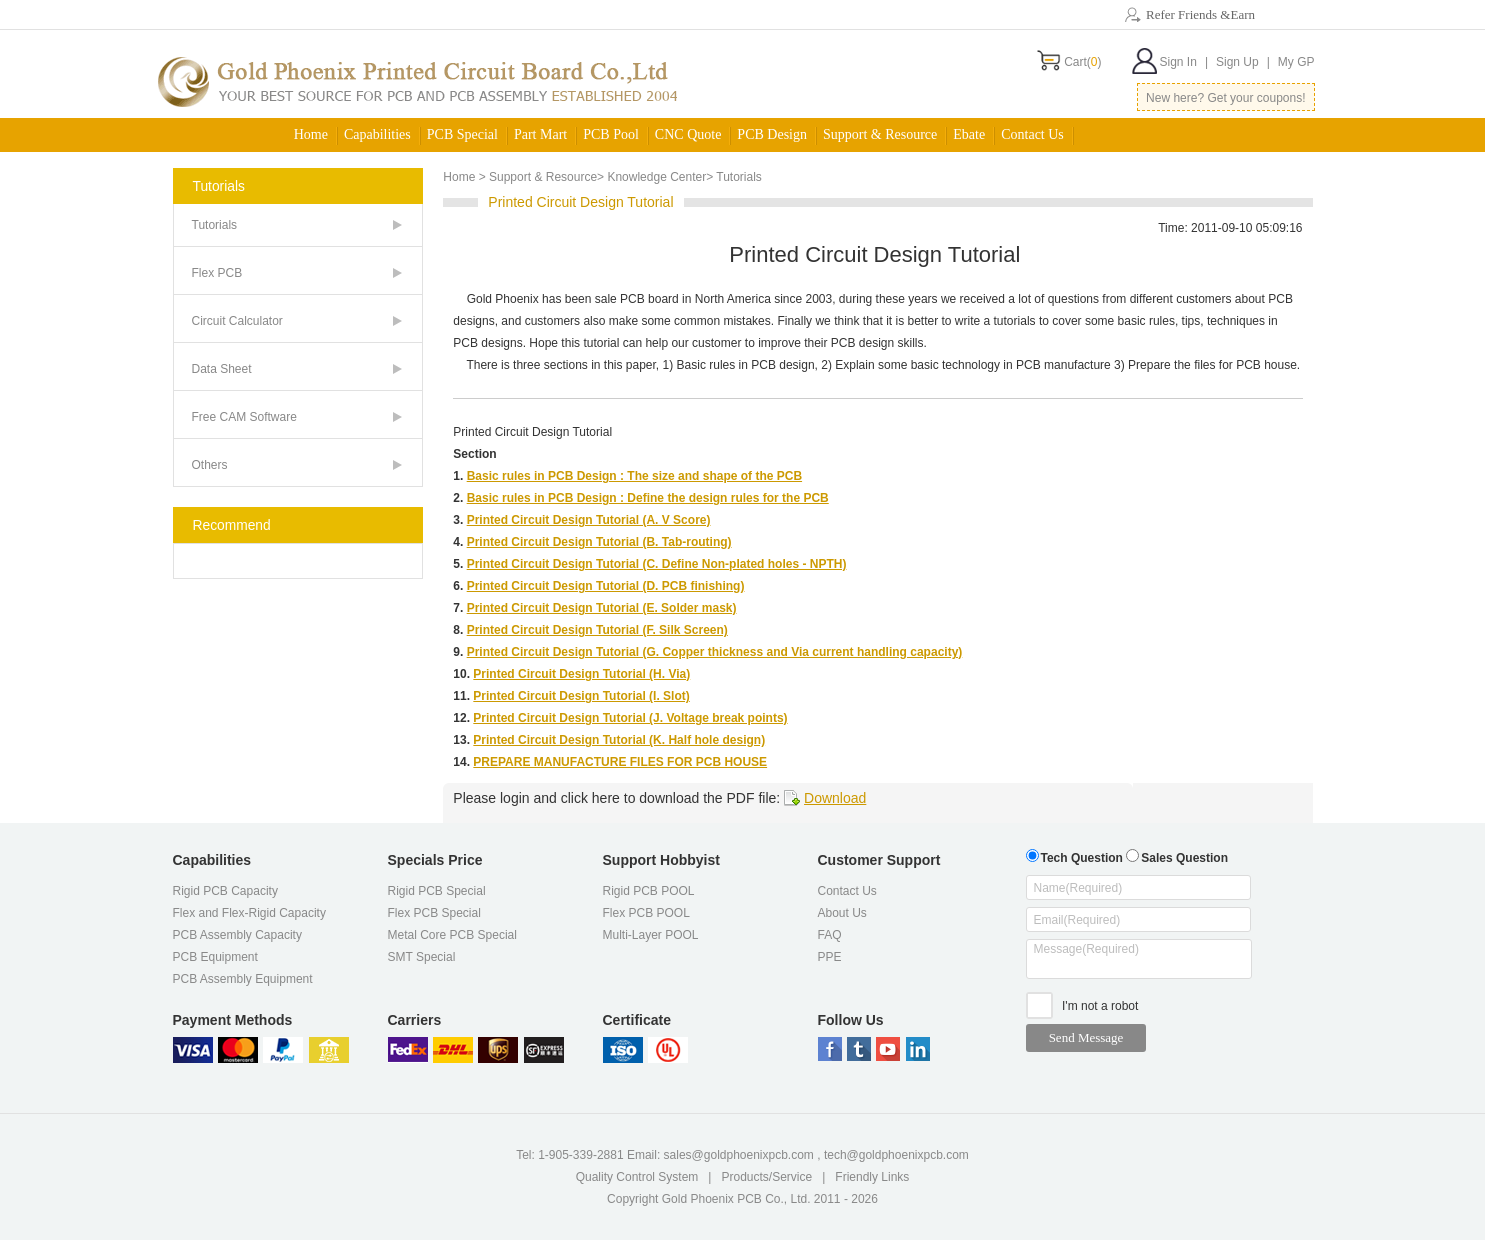 The image size is (1485, 1240). I want to click on Support & Resource, so click(880, 134).